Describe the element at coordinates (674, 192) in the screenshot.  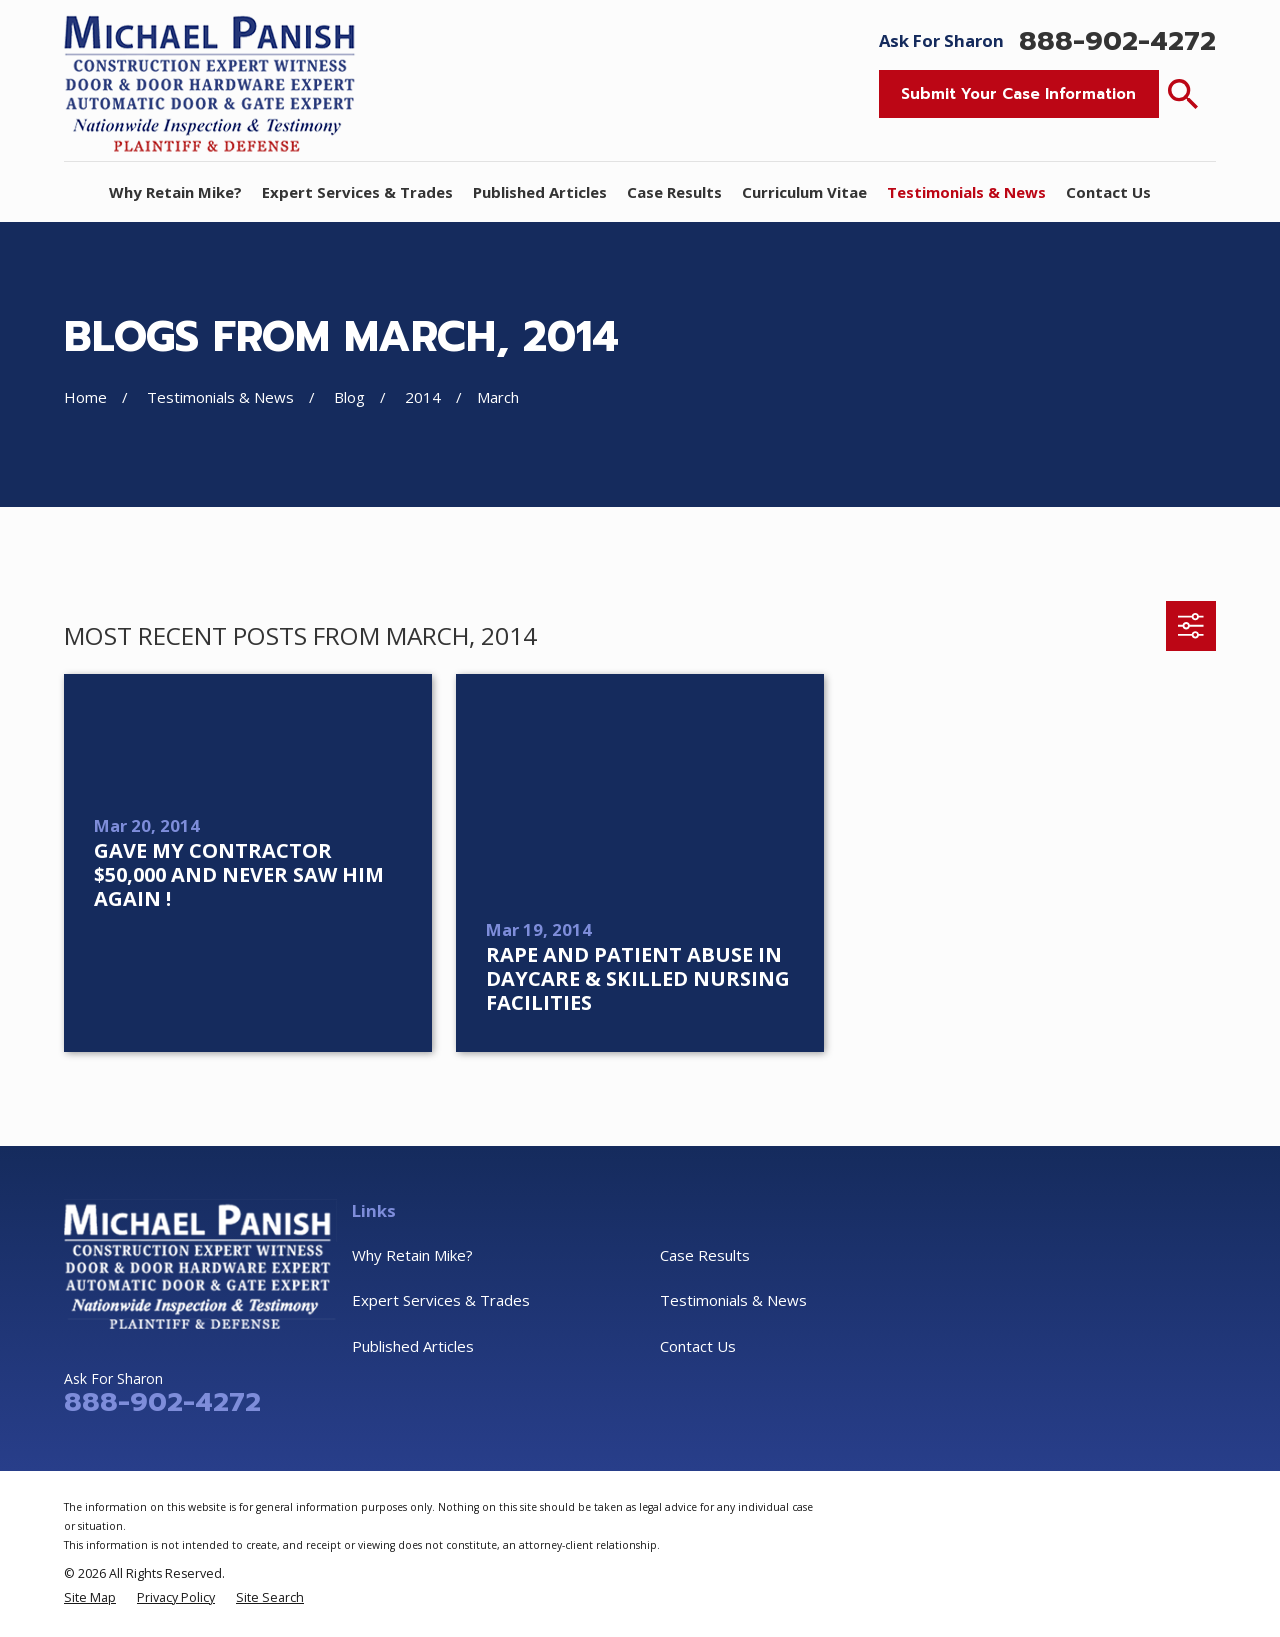
I see `Case Results [menuitem]` at that location.